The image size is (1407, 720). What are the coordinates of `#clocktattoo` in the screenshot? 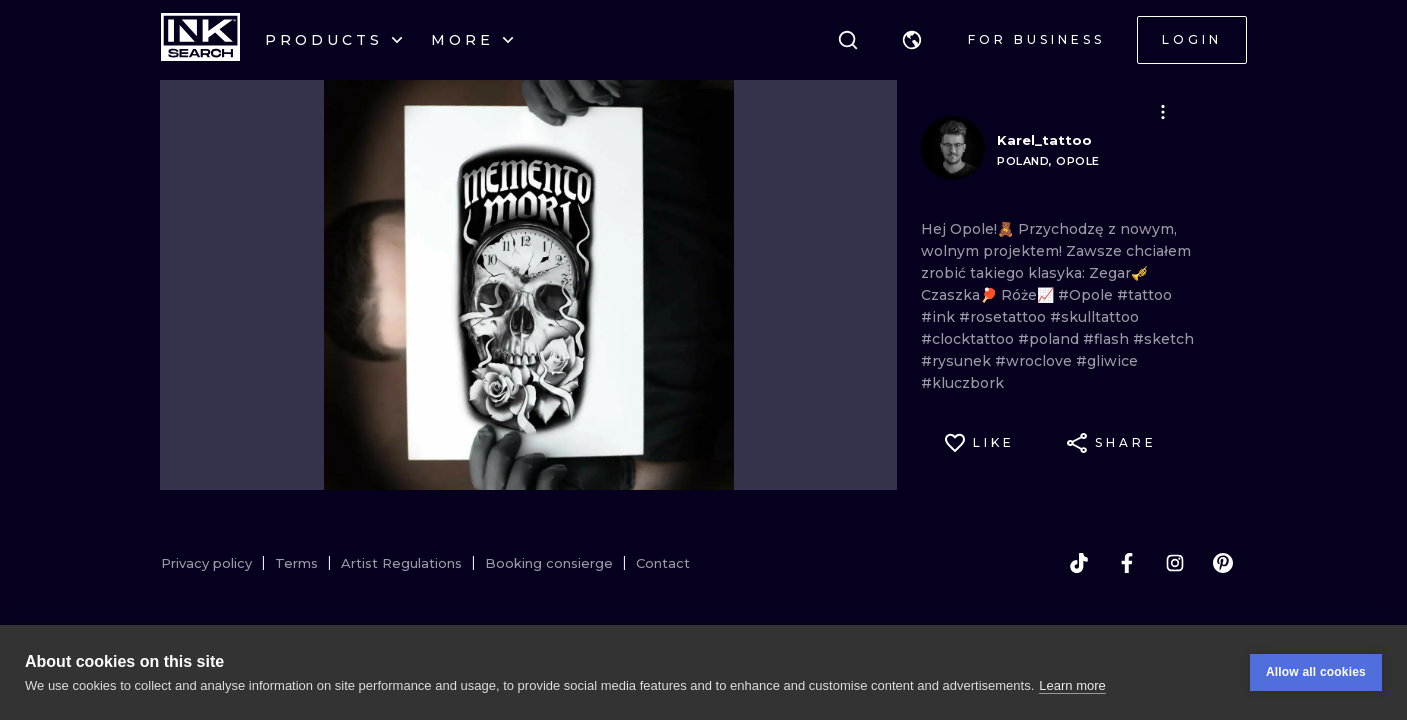 It's located at (969, 339).